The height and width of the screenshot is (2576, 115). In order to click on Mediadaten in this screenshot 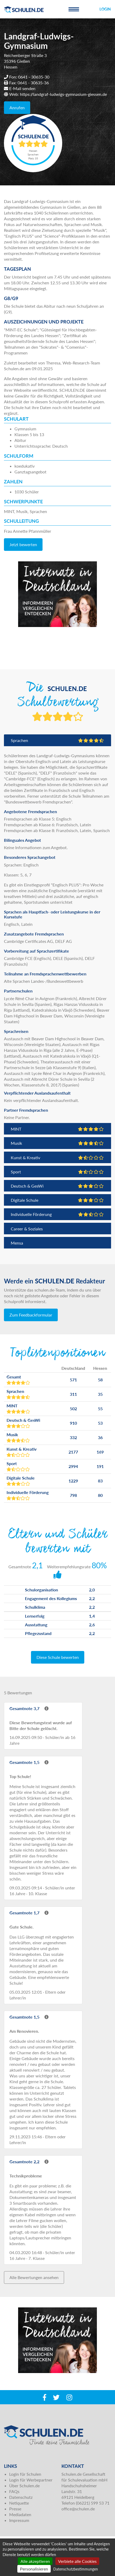, I will do `click(20, 2514)`.